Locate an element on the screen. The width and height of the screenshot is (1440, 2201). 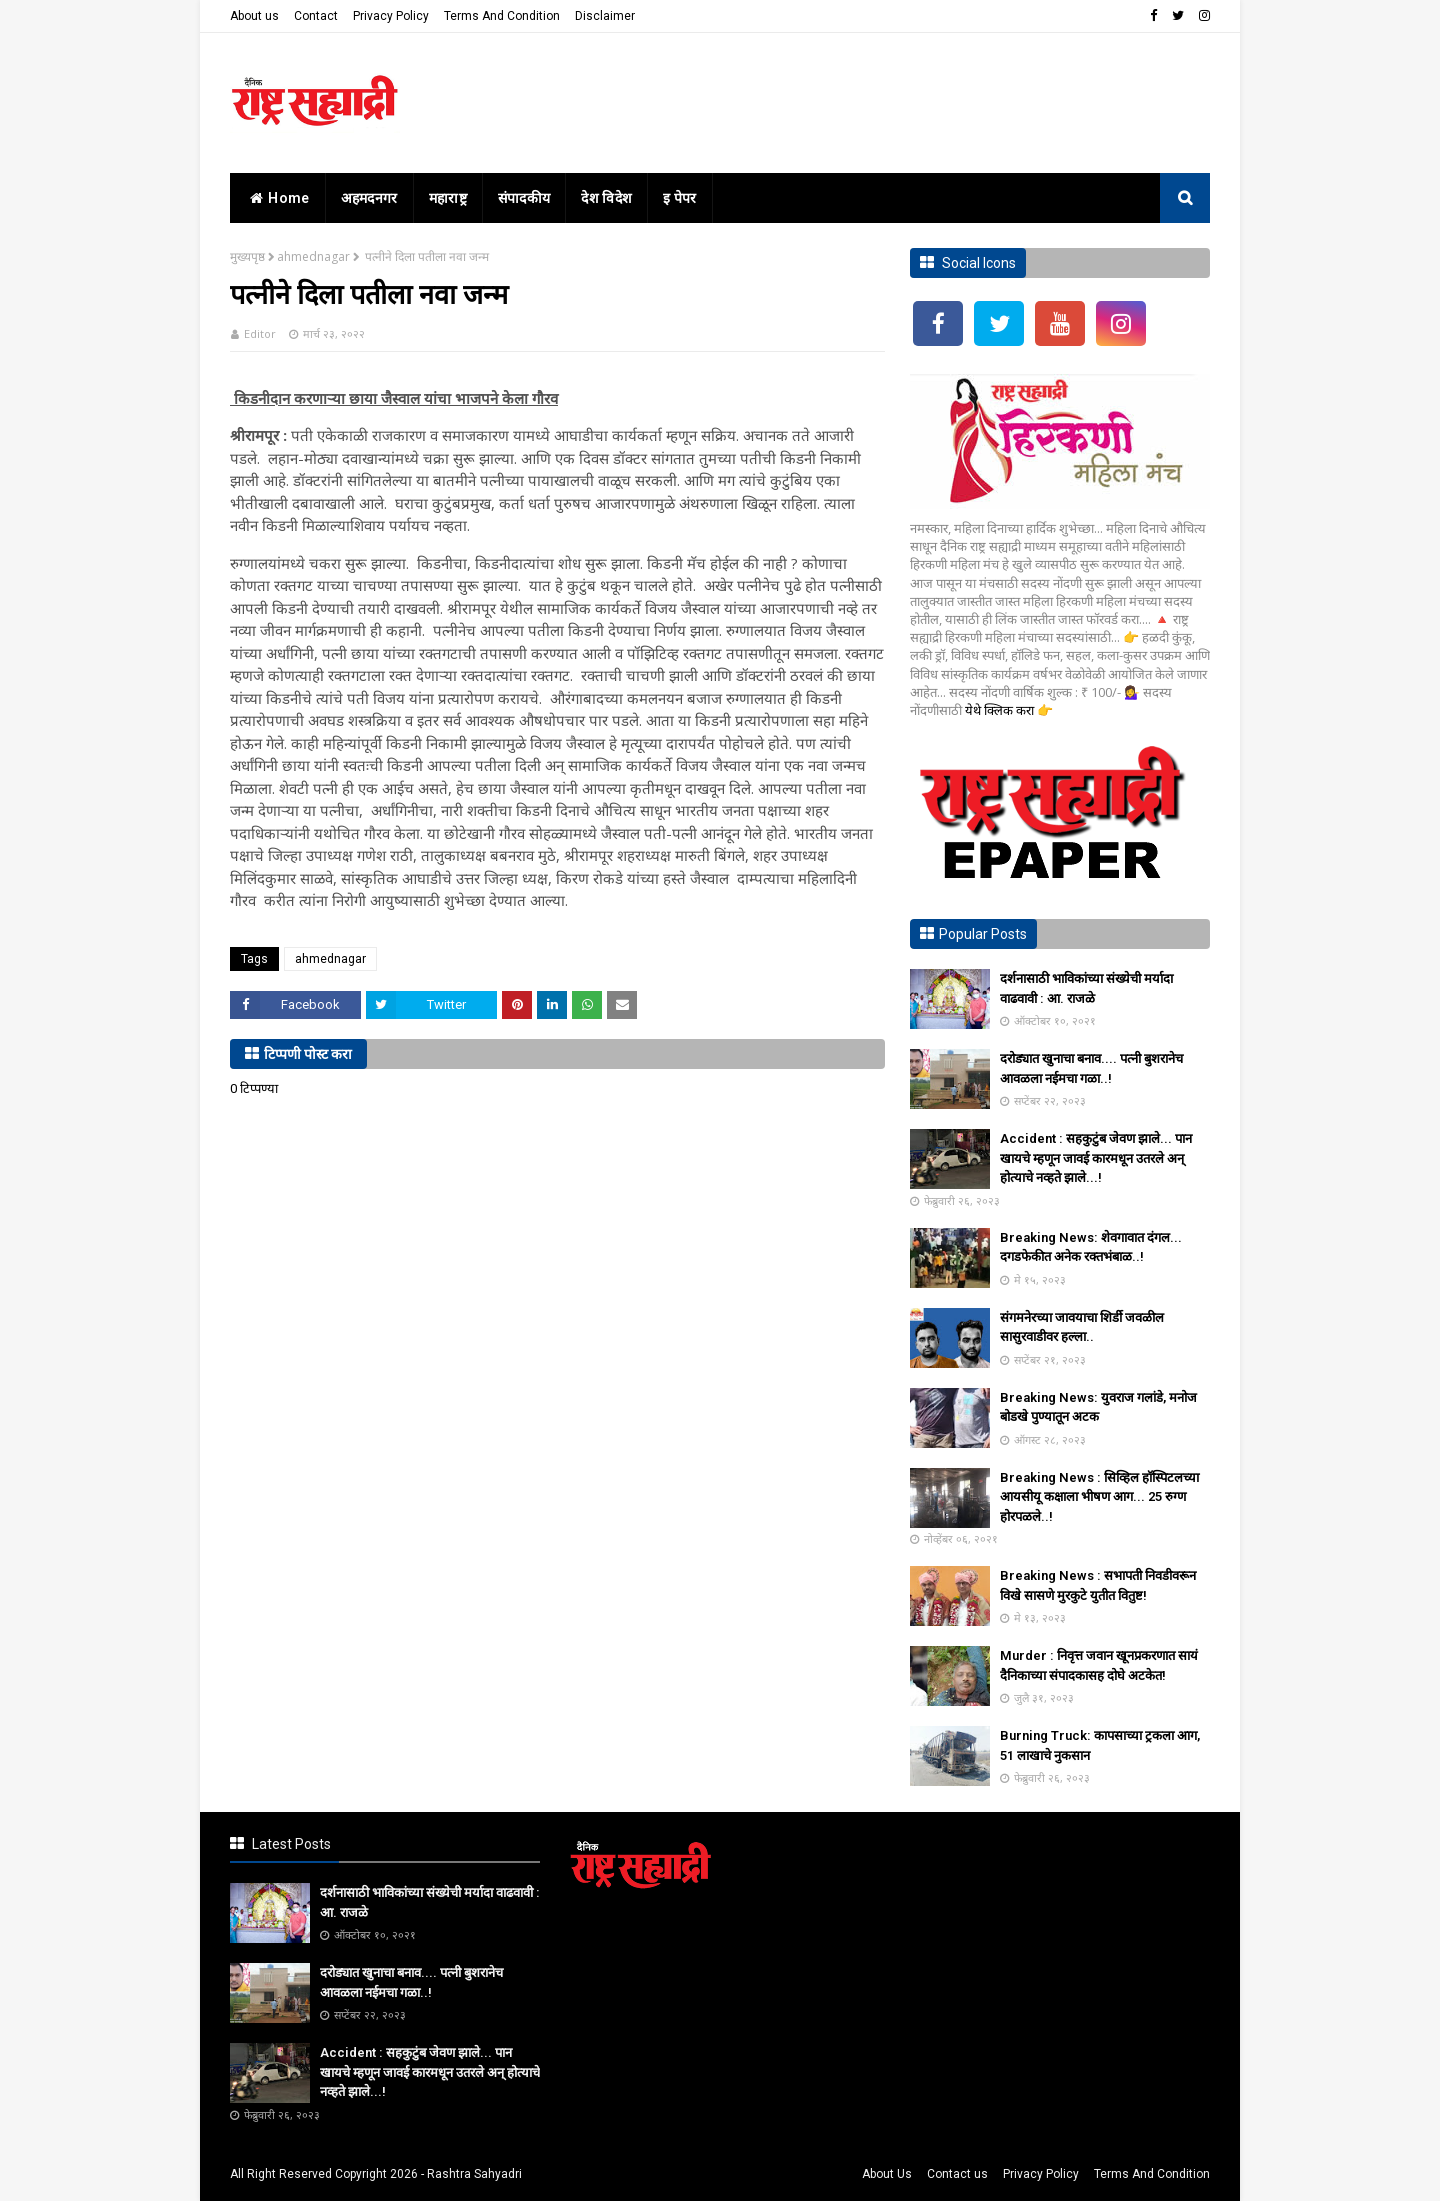
About us is located at coordinates (254, 16).